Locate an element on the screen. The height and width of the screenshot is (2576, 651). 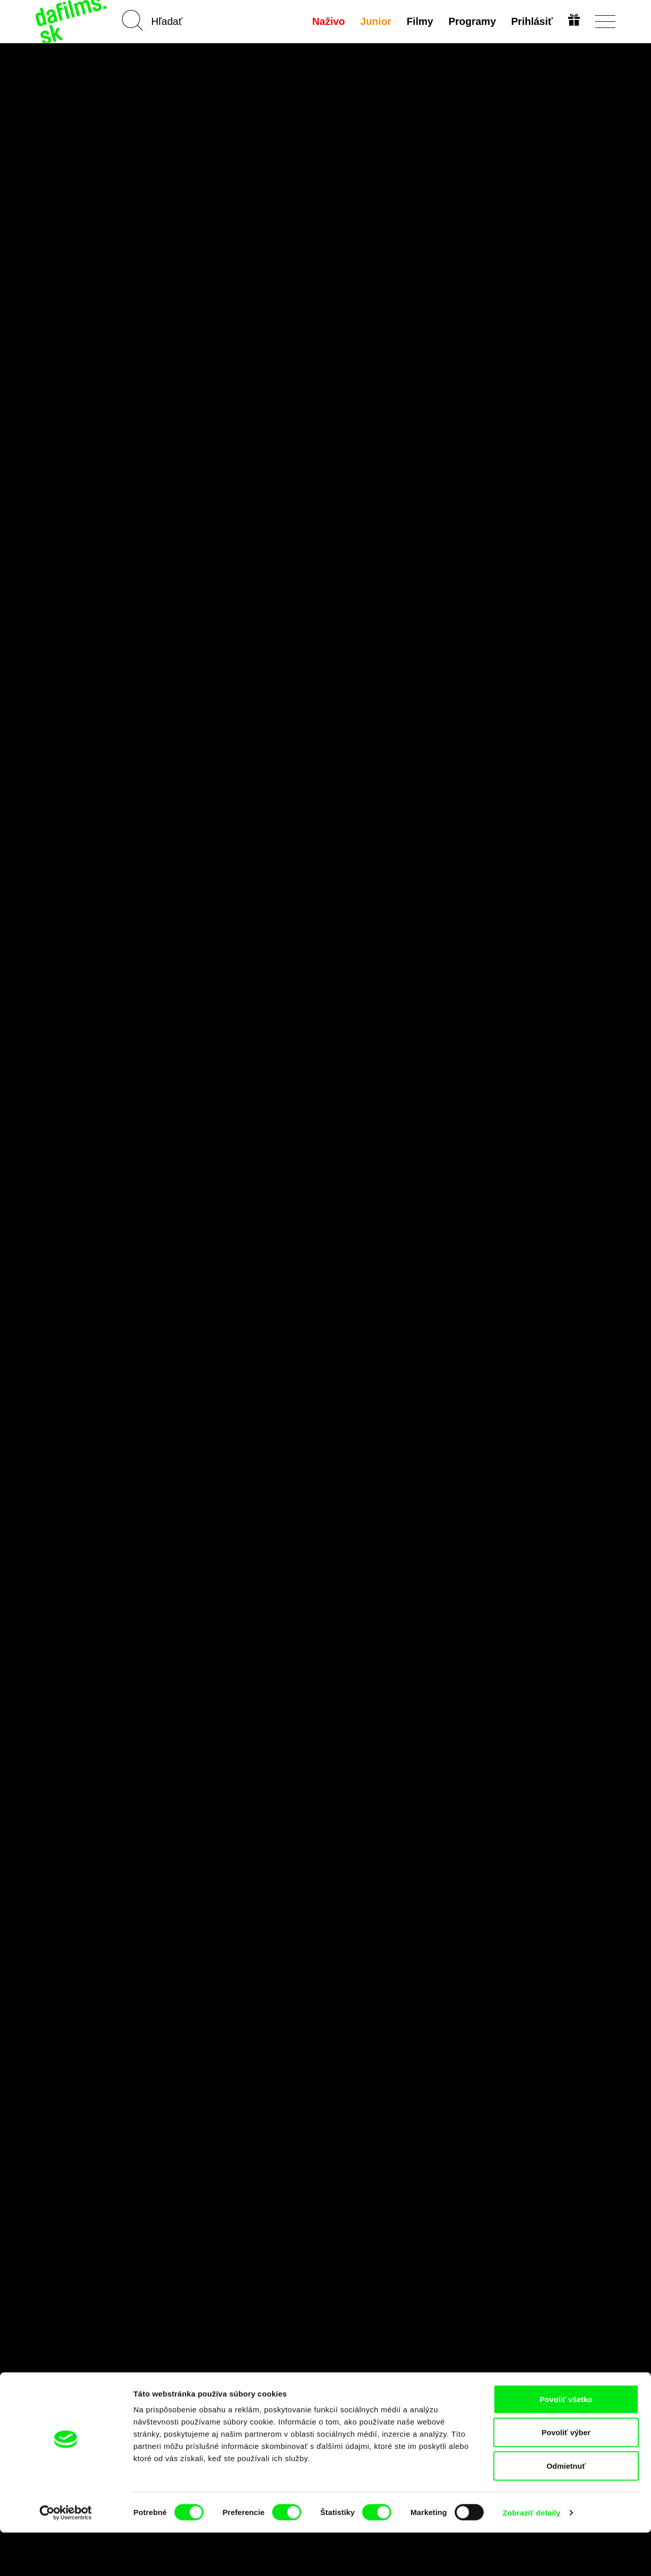
Odmietnuť is located at coordinates (565, 2509).